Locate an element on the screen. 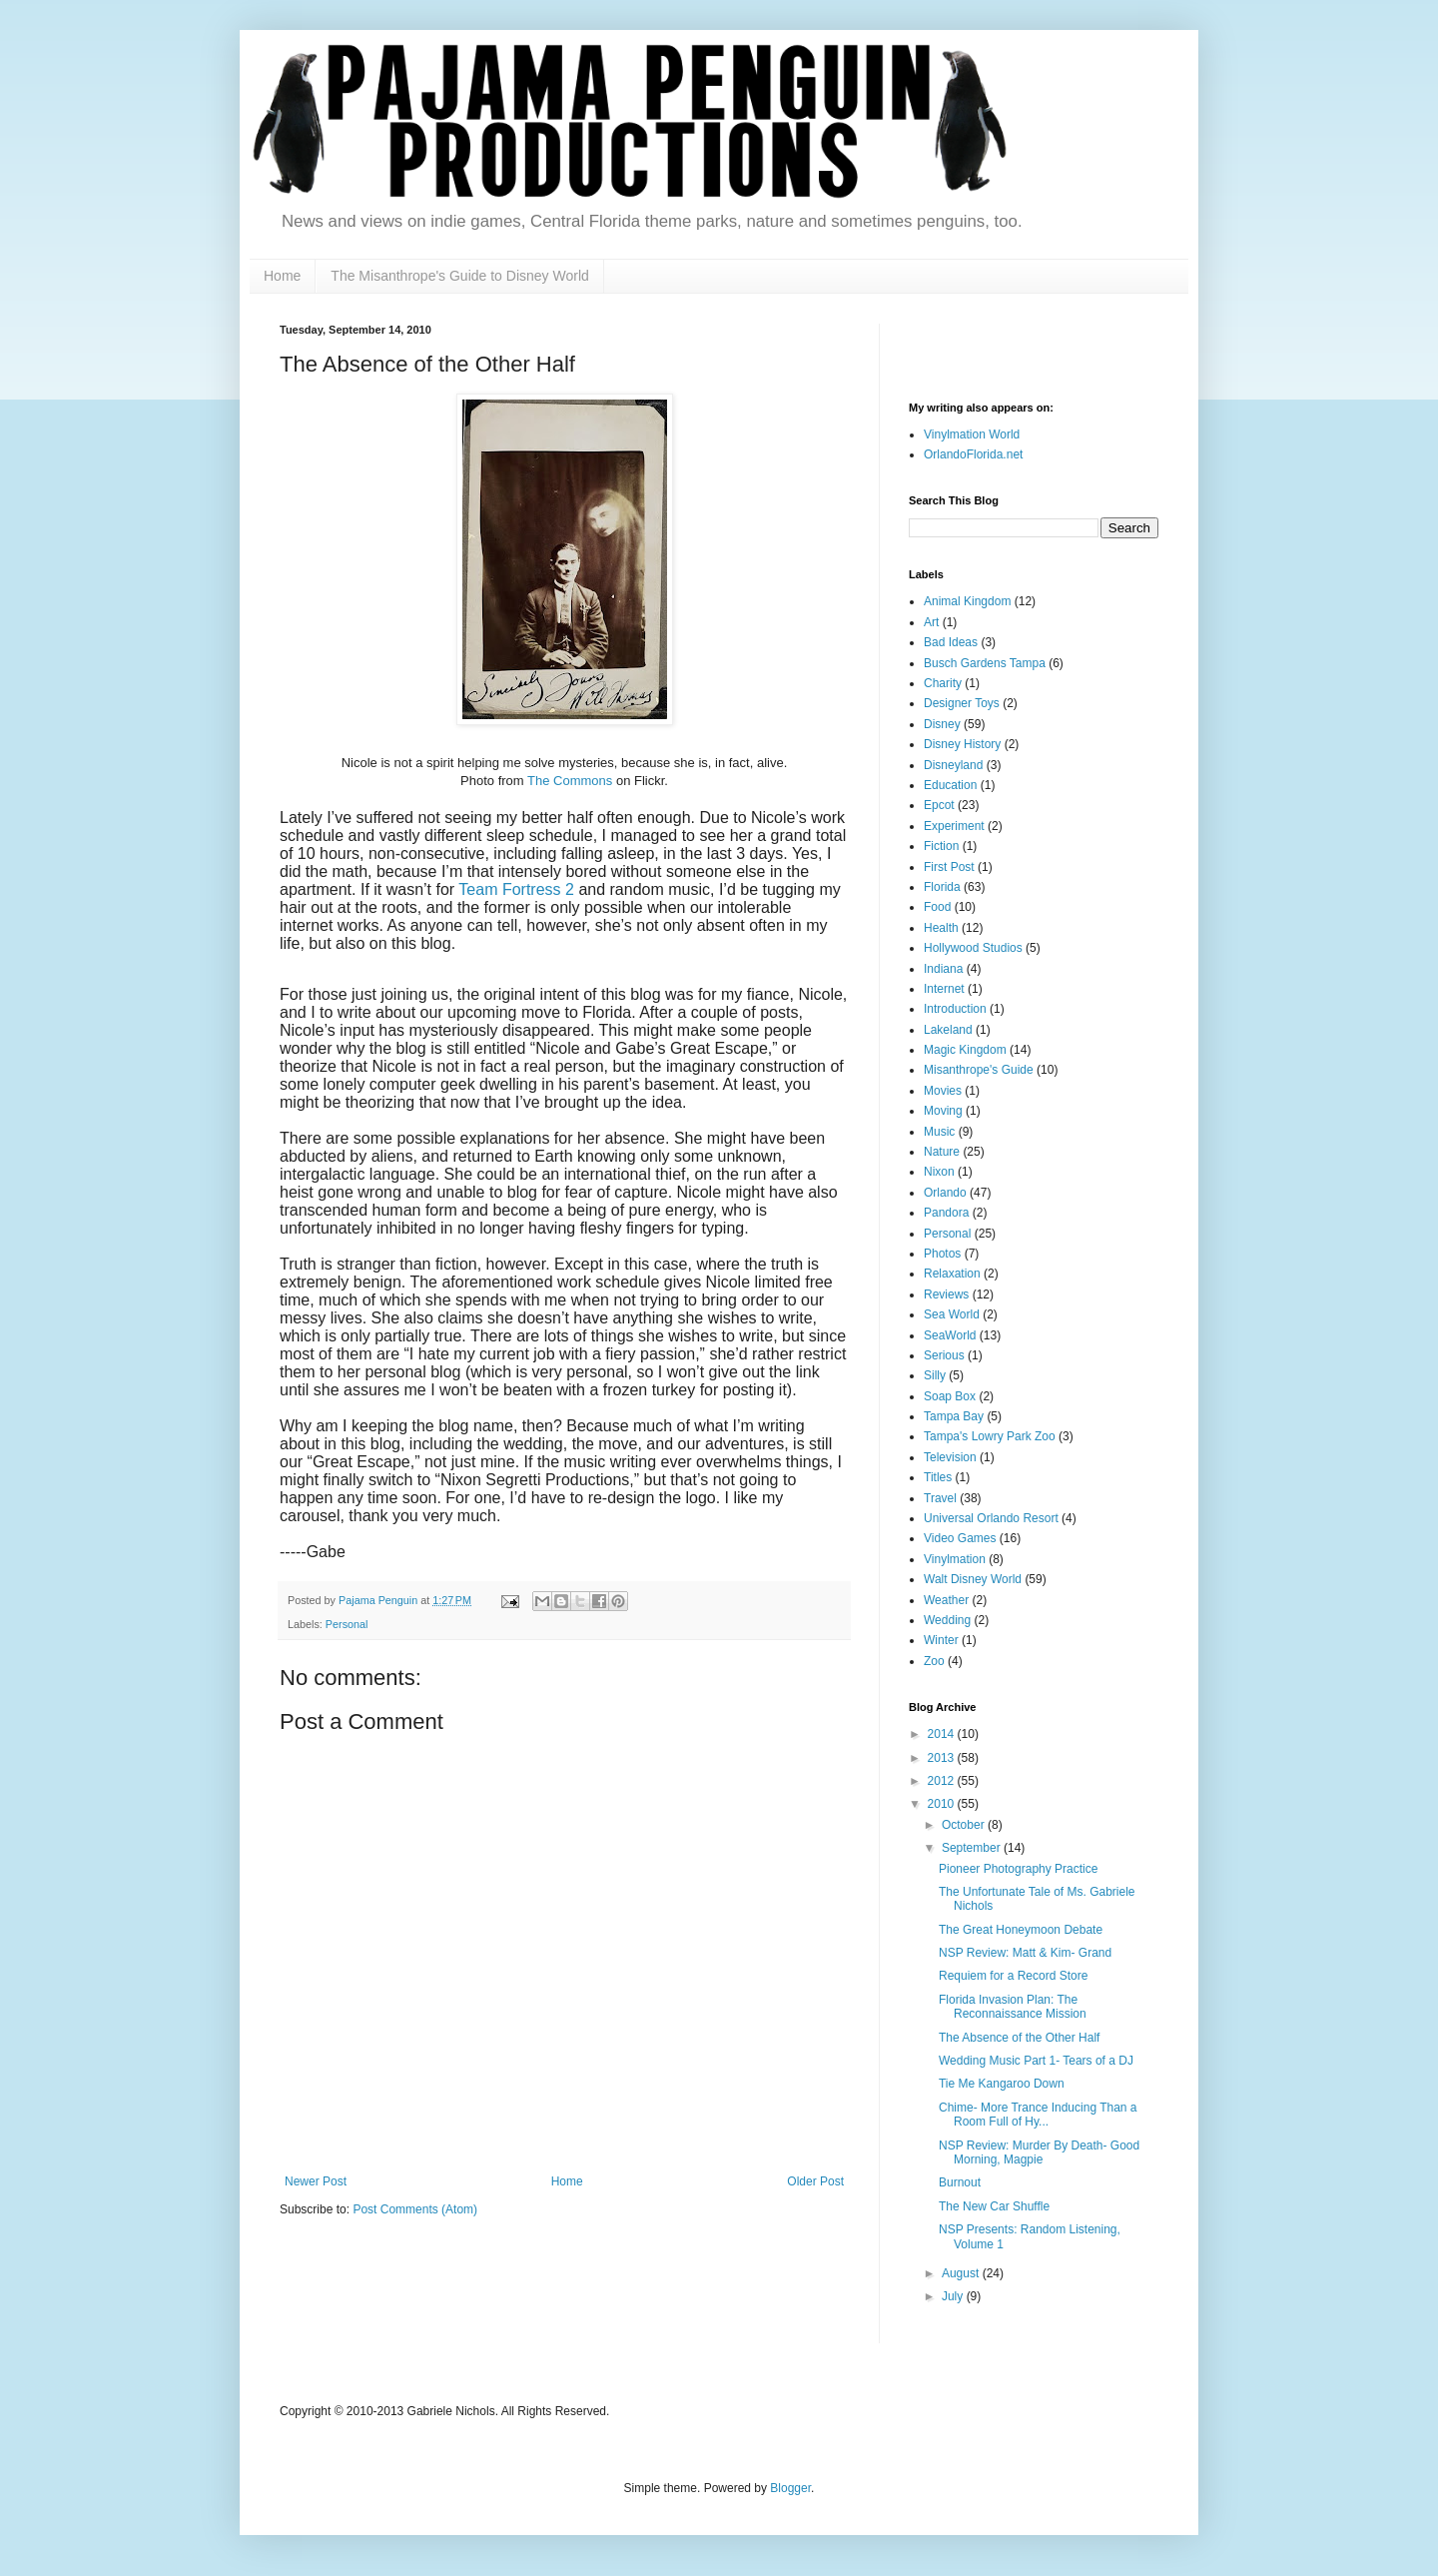  Internet is located at coordinates (944, 989).